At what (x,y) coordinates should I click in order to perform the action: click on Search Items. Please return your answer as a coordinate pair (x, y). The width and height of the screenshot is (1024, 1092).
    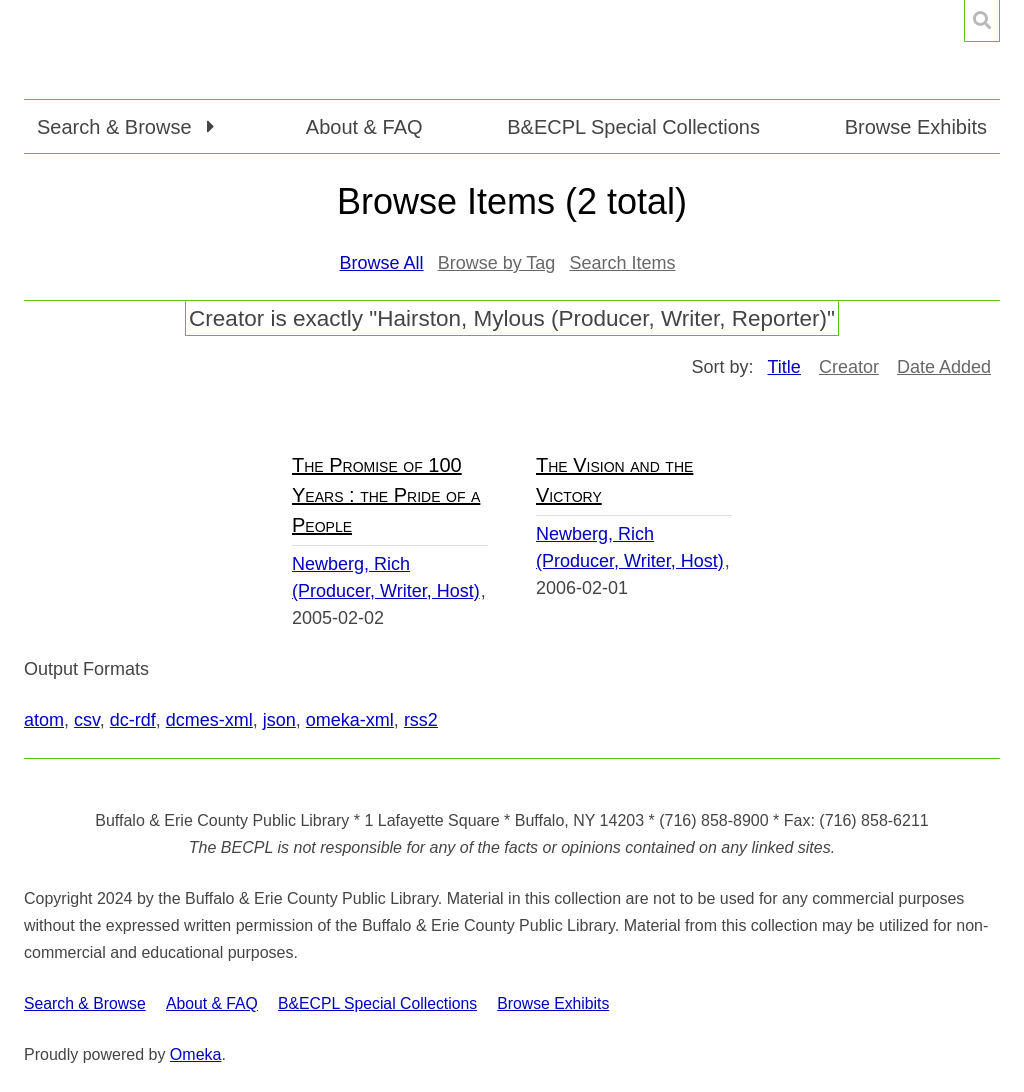
    Looking at the image, I should click on (622, 263).